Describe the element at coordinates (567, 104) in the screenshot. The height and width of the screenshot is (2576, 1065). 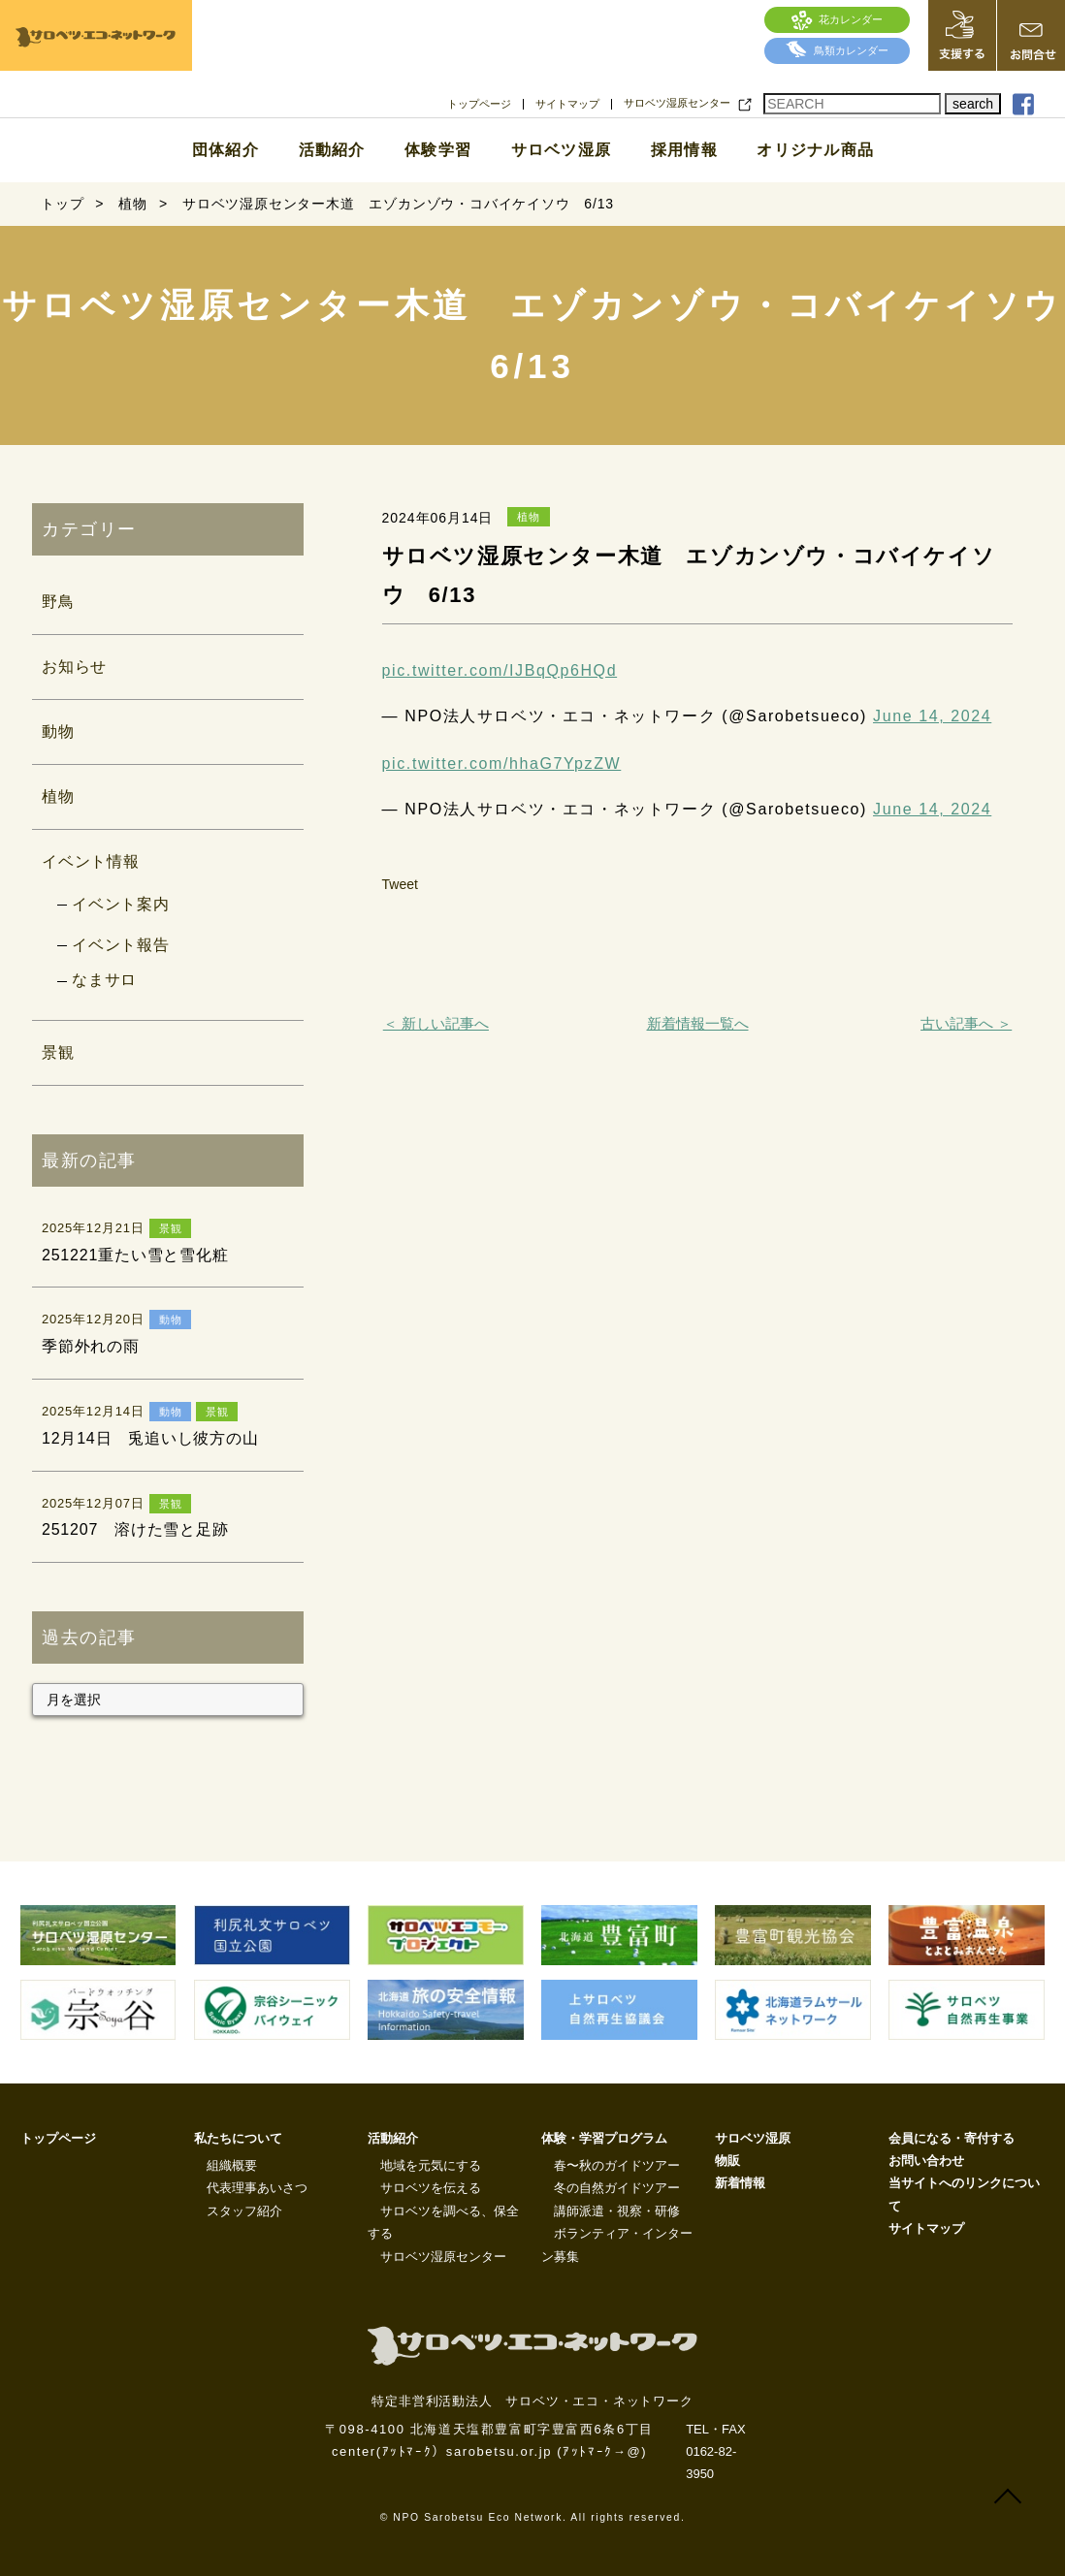
I see `サイトマップ` at that location.